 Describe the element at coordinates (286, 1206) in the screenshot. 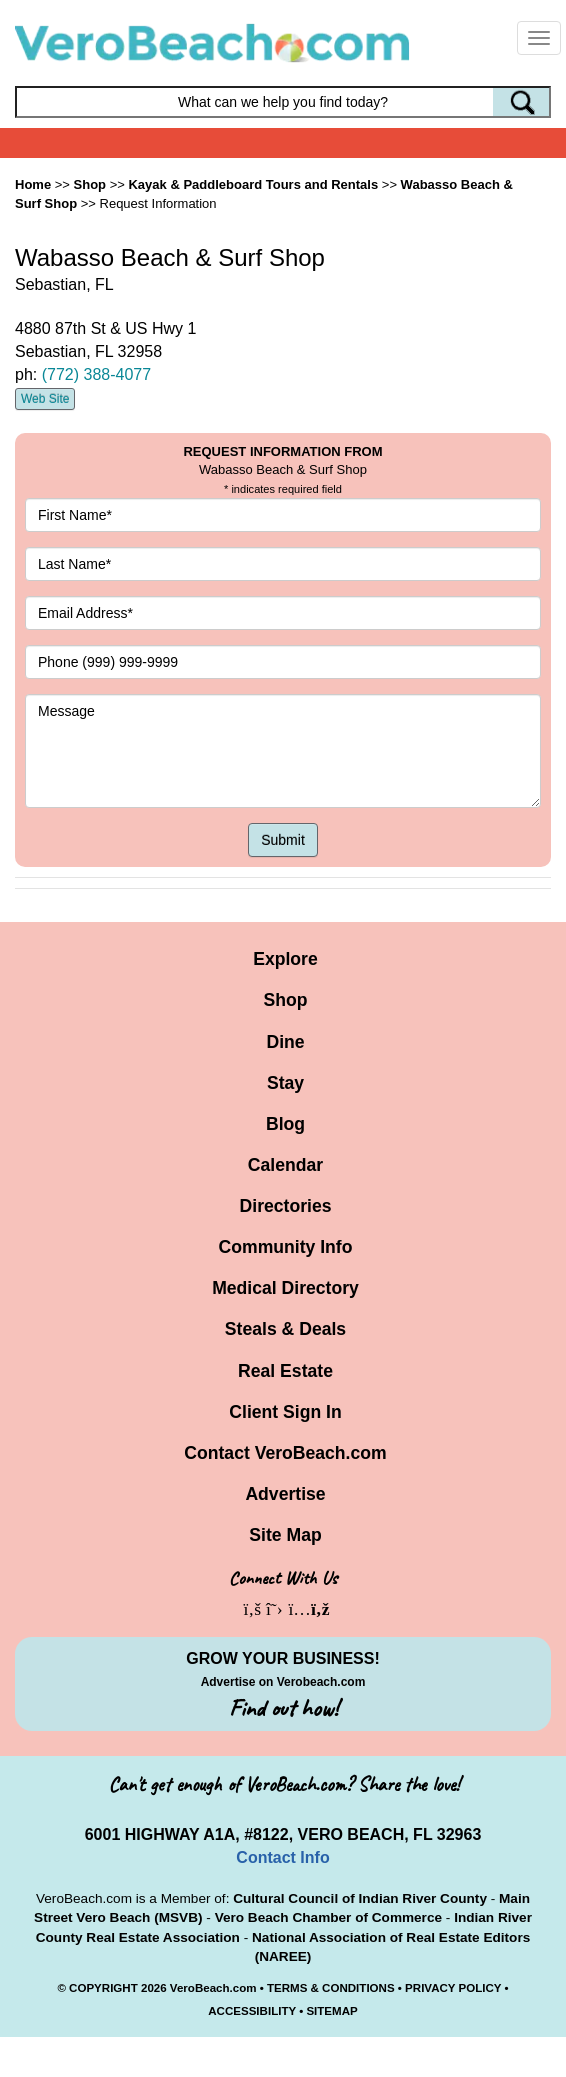

I see `Directories` at that location.